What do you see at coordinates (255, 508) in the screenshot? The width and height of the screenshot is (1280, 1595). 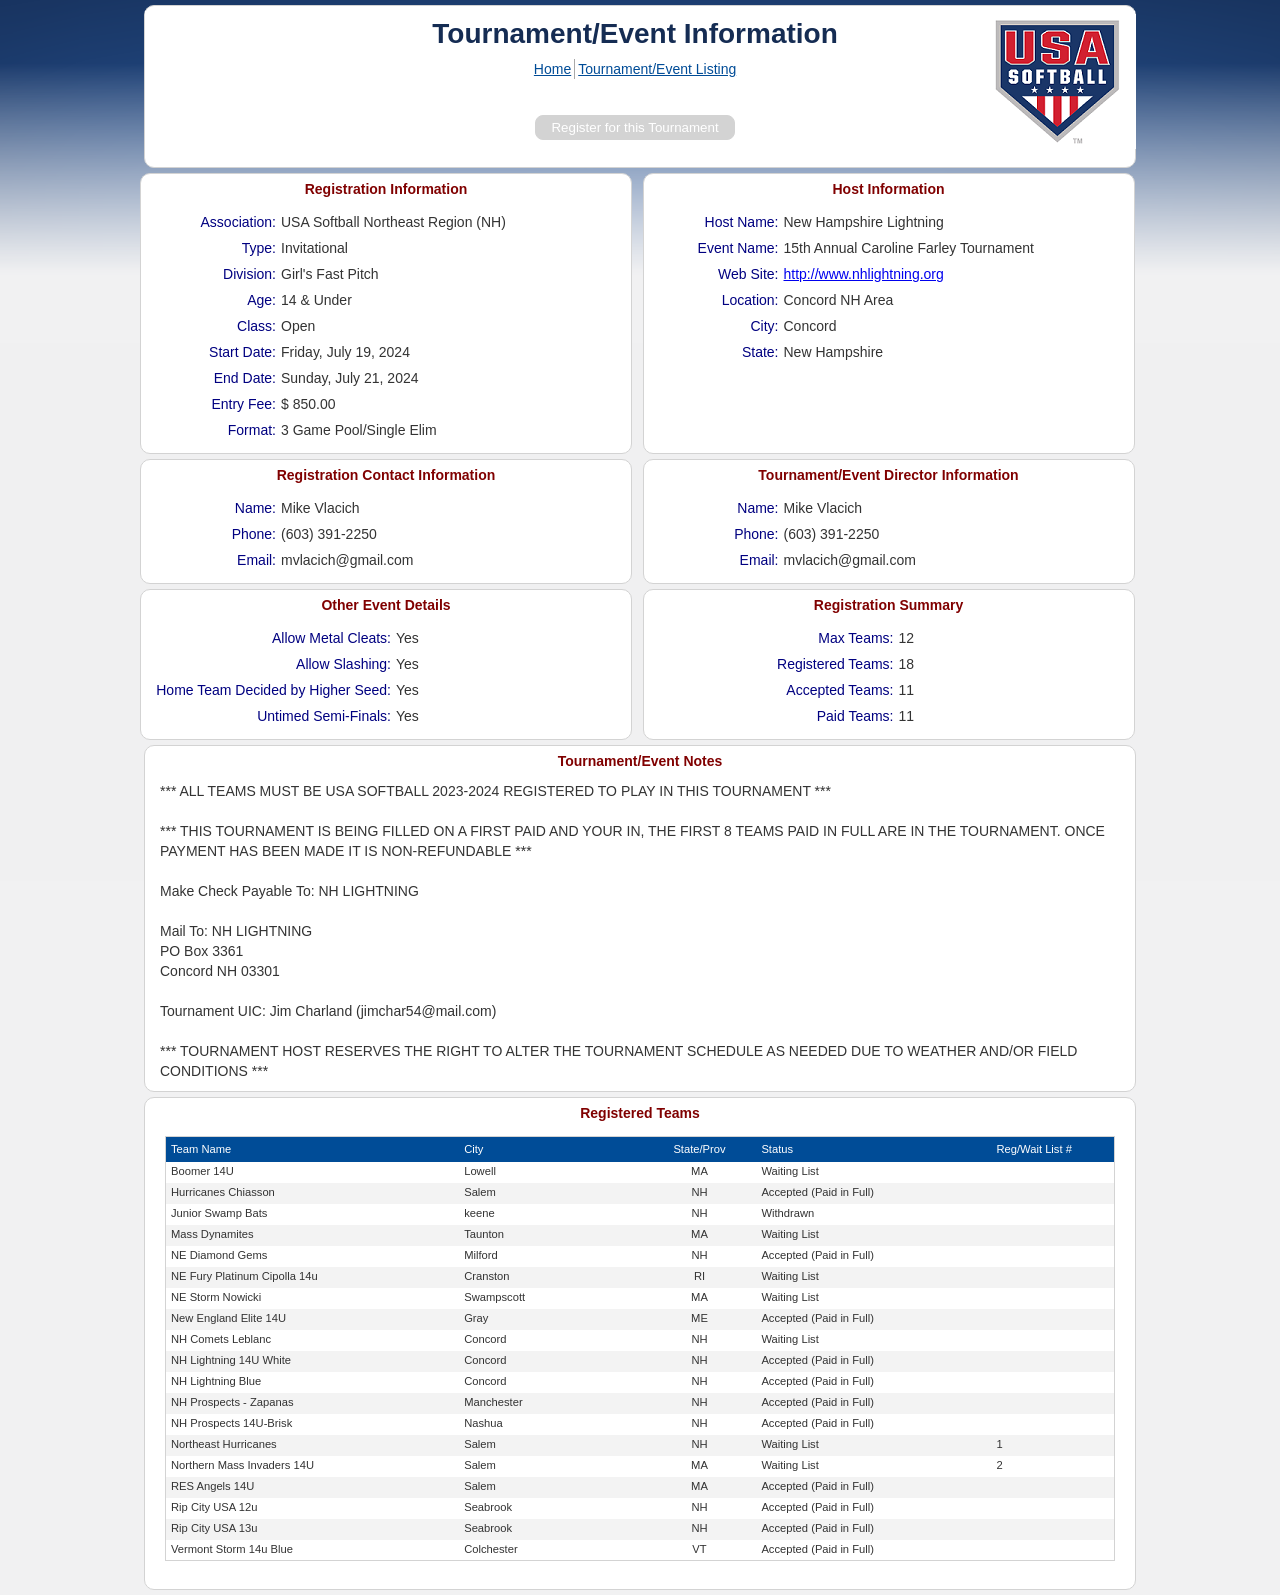 I see `Name:` at bounding box center [255, 508].